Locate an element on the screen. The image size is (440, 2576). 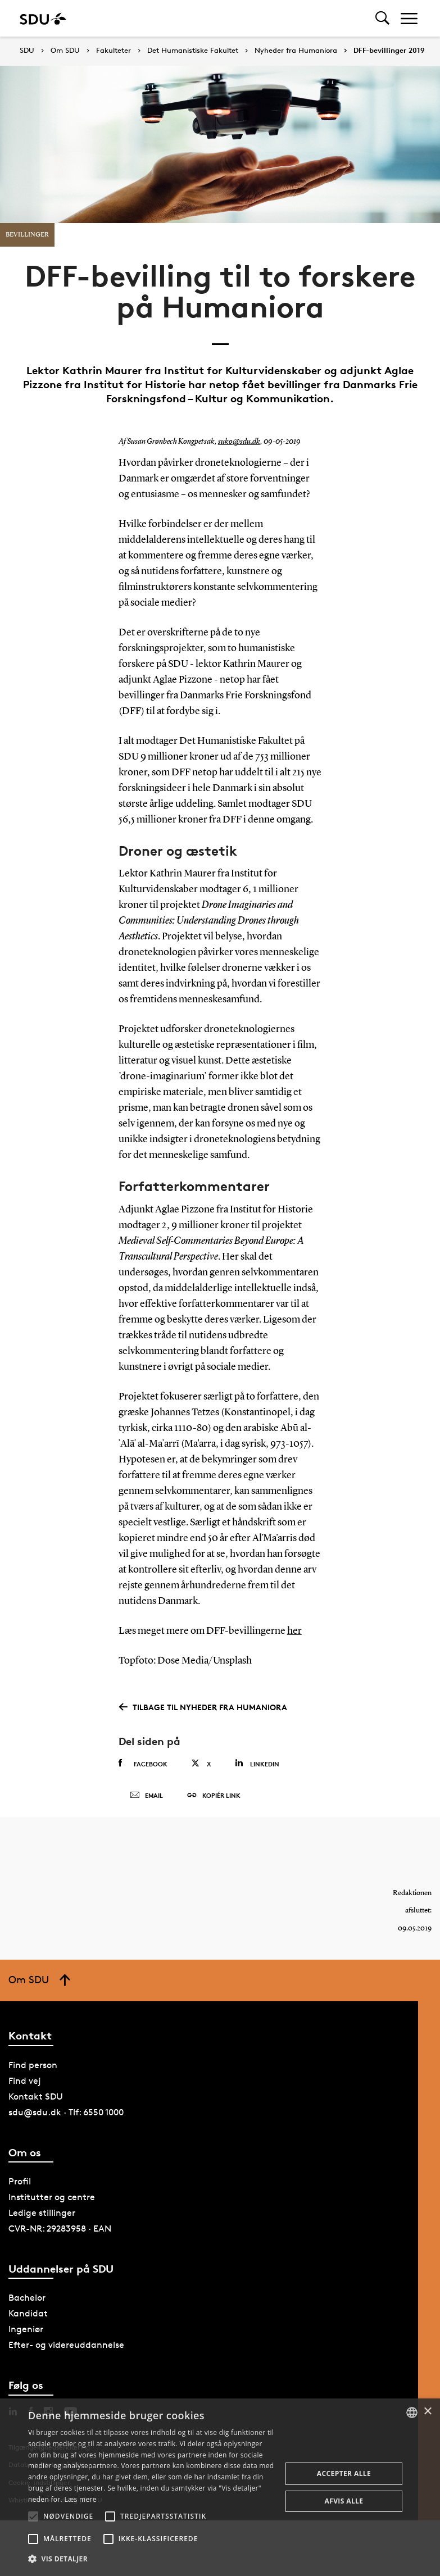
sdu@sdu.dk · Tlf: 6550 1000 is located at coordinates (66, 2112).